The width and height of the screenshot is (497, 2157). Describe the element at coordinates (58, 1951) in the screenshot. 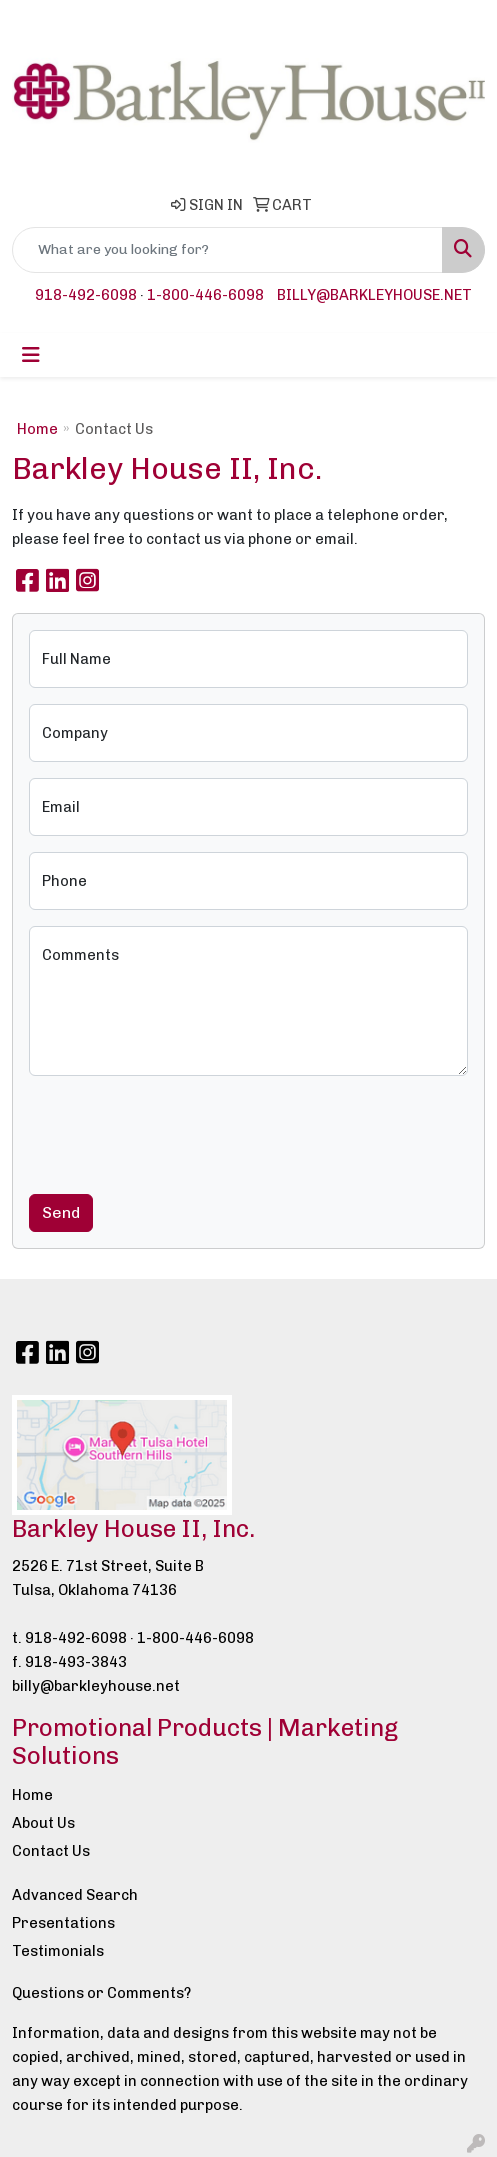

I see `Testimonials` at that location.